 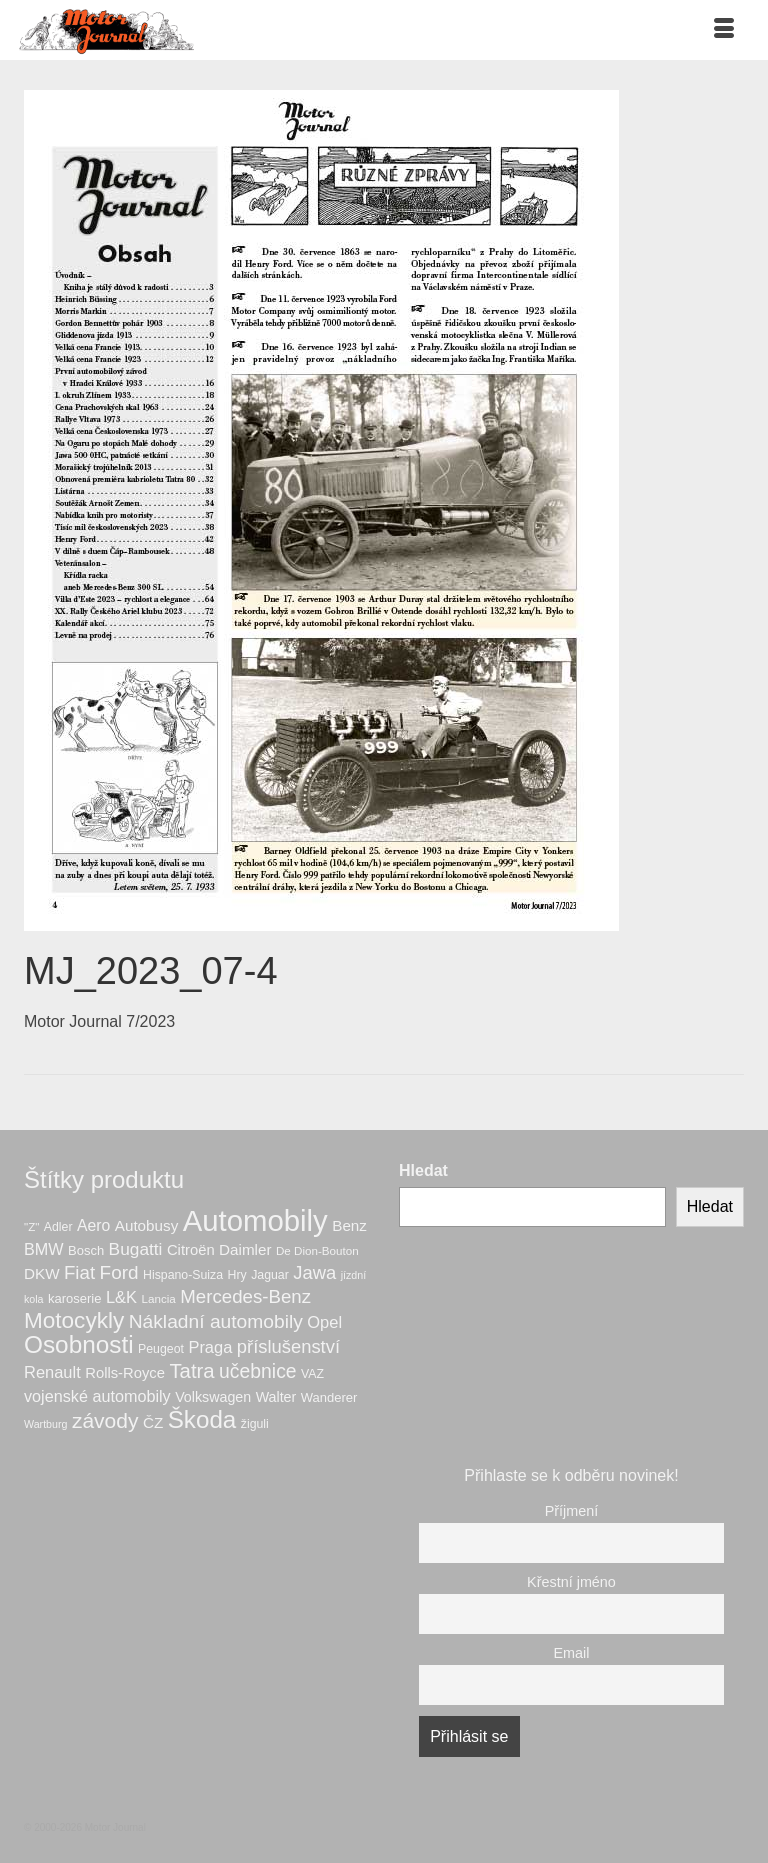 What do you see at coordinates (423, 1170) in the screenshot?
I see `Hledat` at bounding box center [423, 1170].